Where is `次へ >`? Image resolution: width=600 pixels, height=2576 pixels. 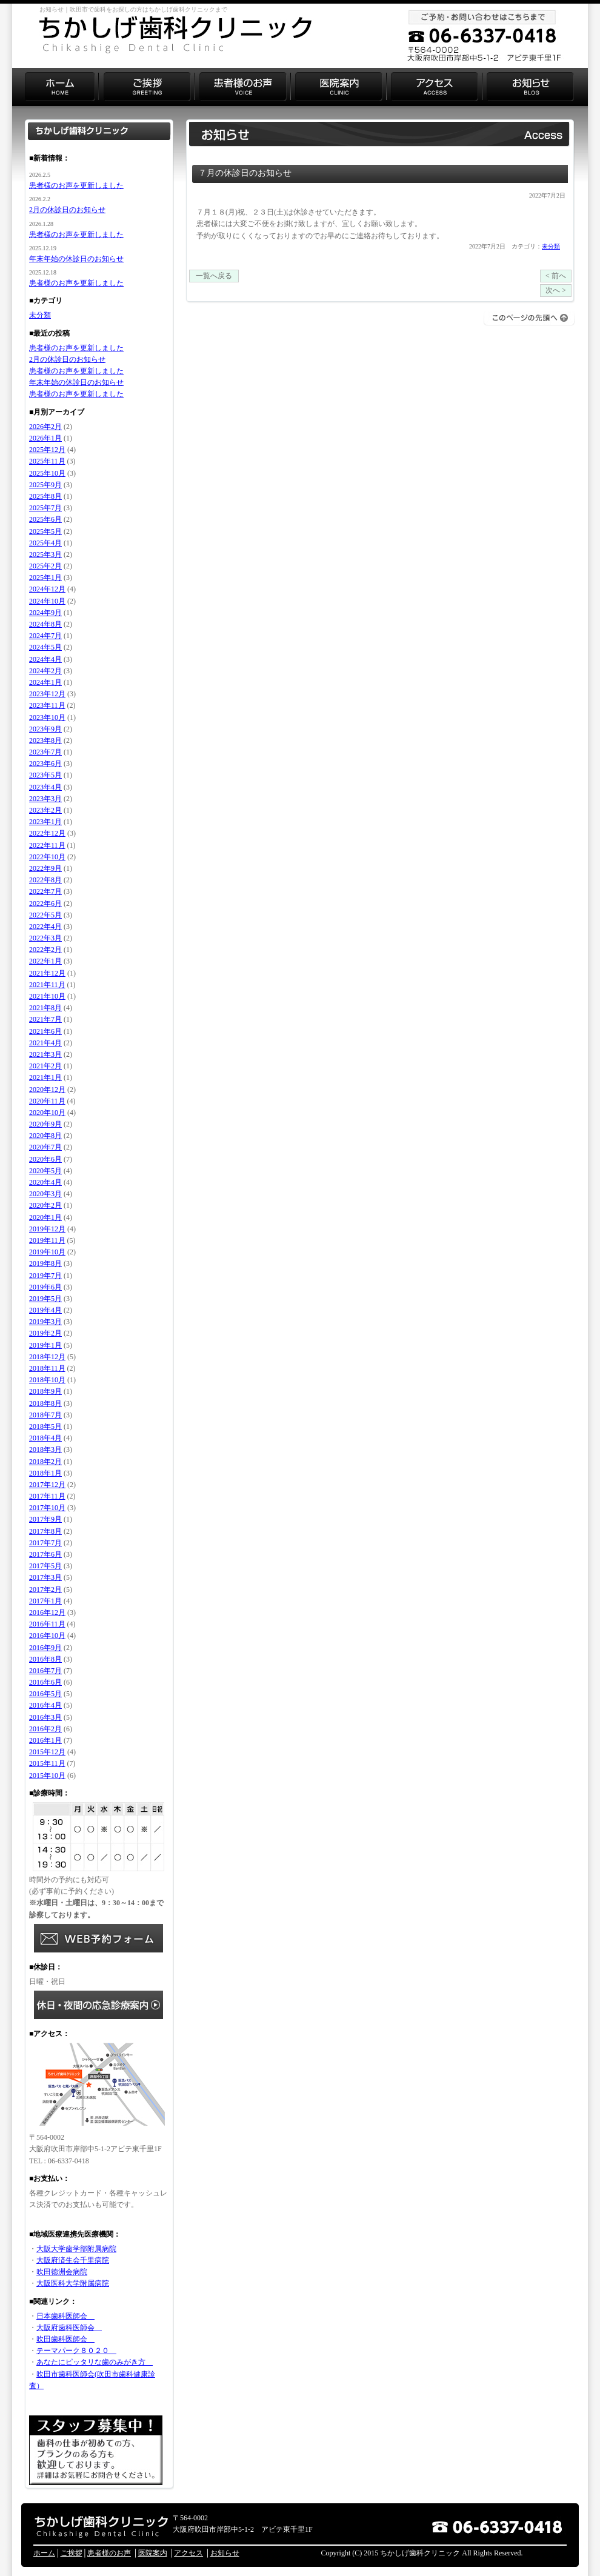
次へ > is located at coordinates (555, 290).